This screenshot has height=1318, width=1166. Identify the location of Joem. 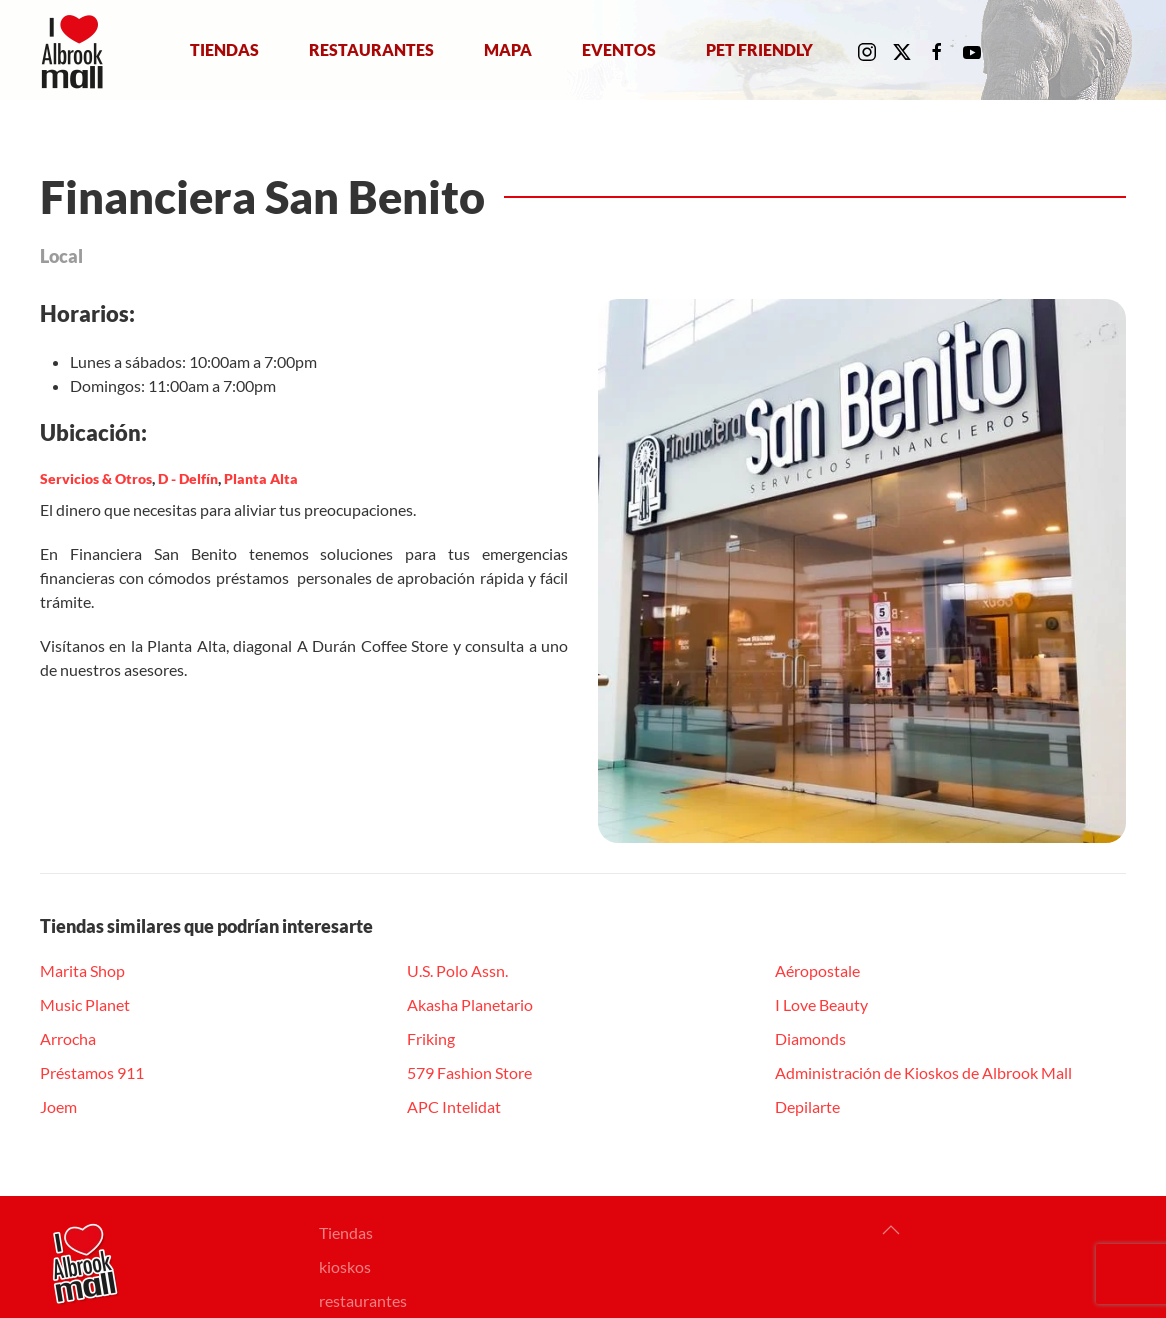
(58, 1106).